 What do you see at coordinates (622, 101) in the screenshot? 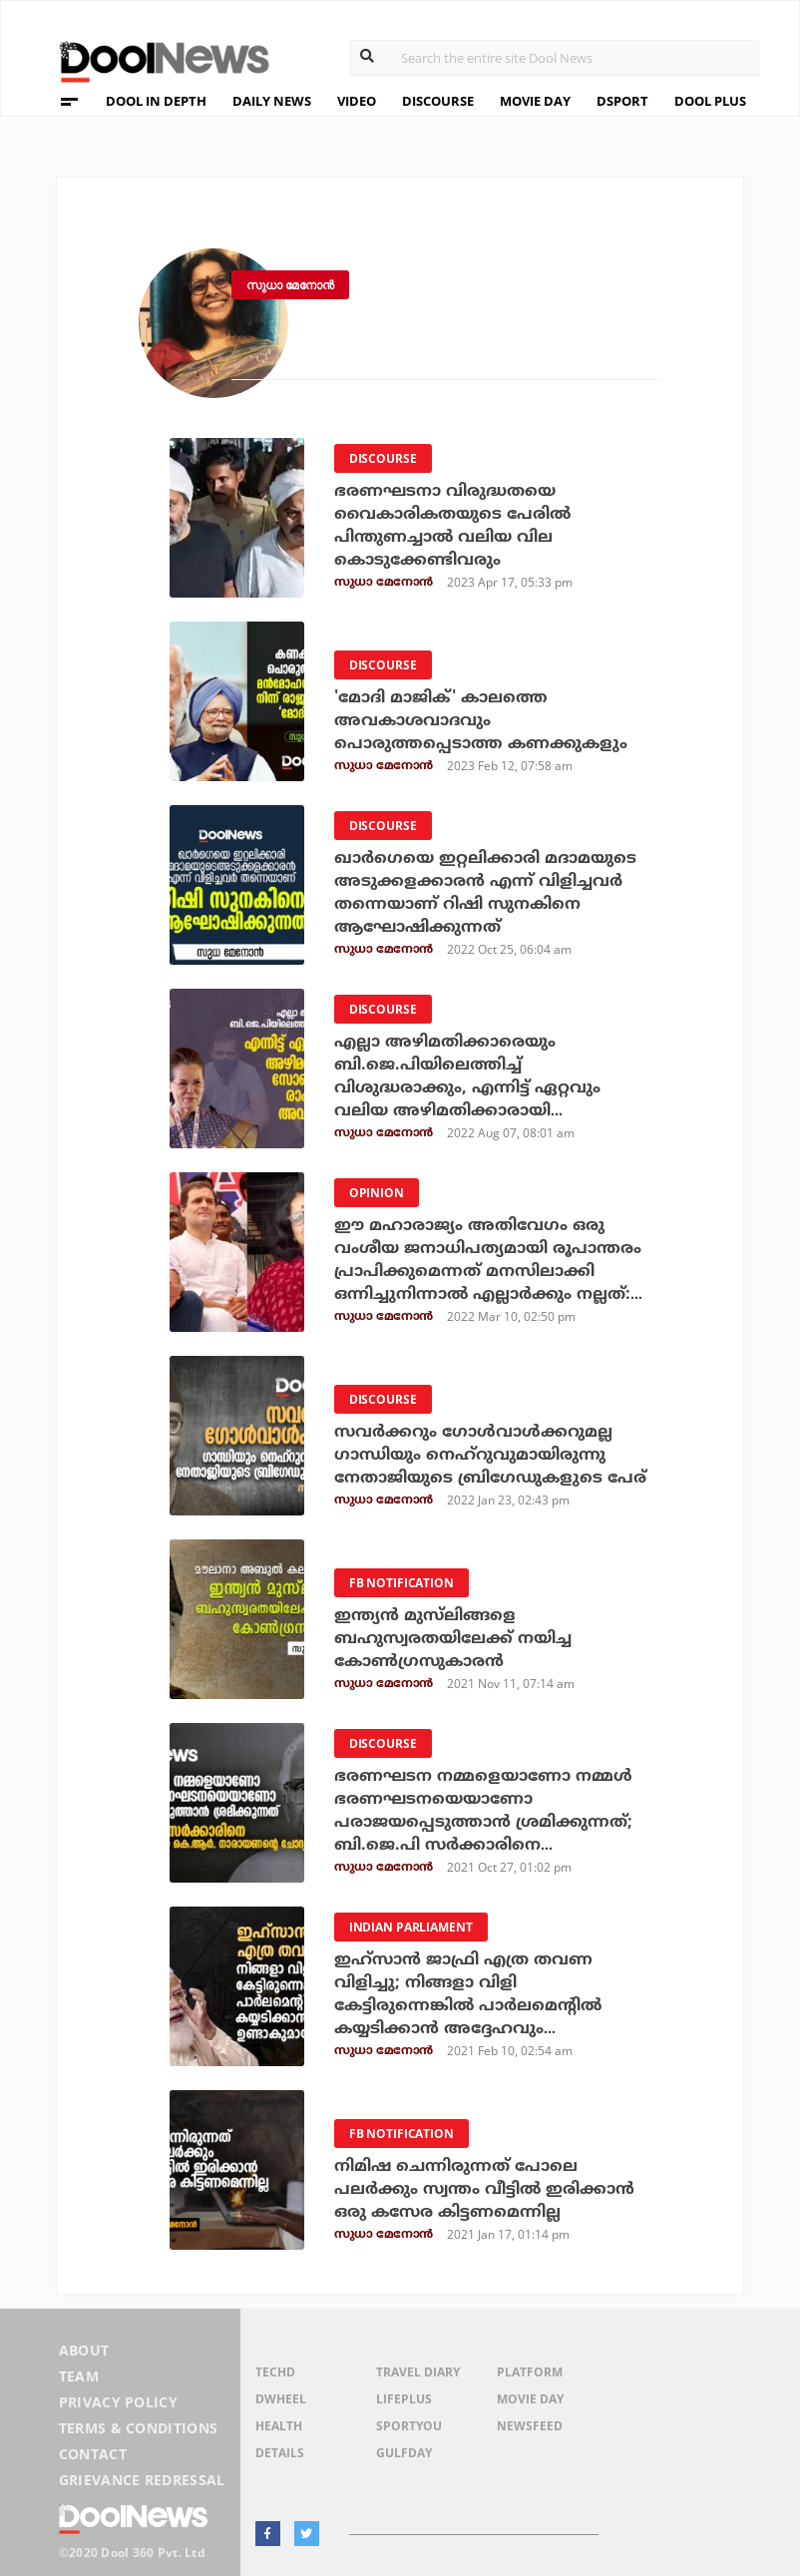
I see `DSPORT` at bounding box center [622, 101].